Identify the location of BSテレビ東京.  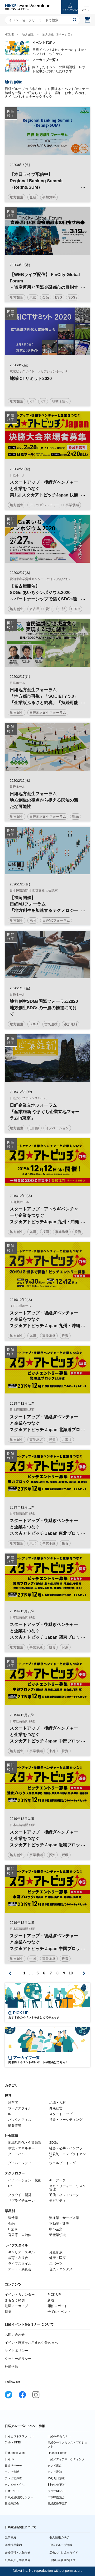
(57, 2484).